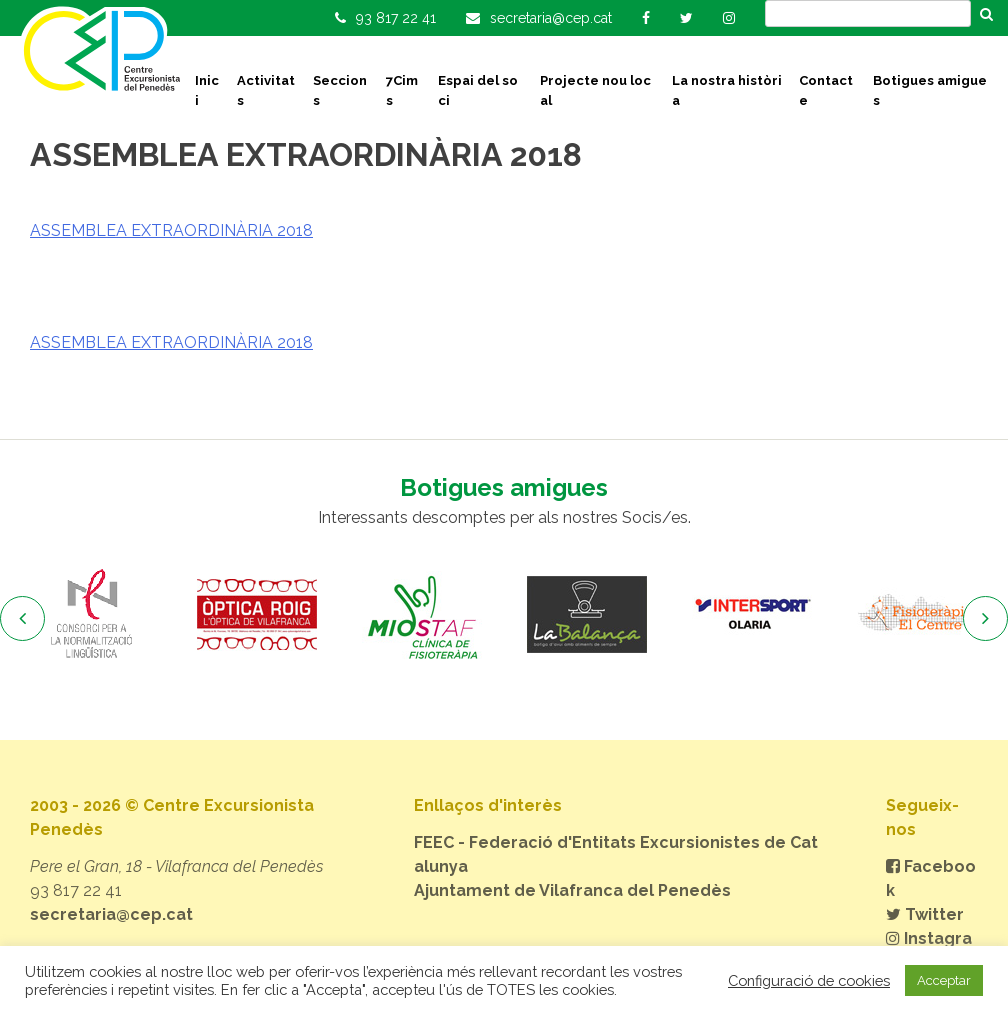 The height and width of the screenshot is (1015, 1008). Describe the element at coordinates (171, 230) in the screenshot. I see `ASSEMBLEA EXTRAORDINÀRIA 2018` at that location.